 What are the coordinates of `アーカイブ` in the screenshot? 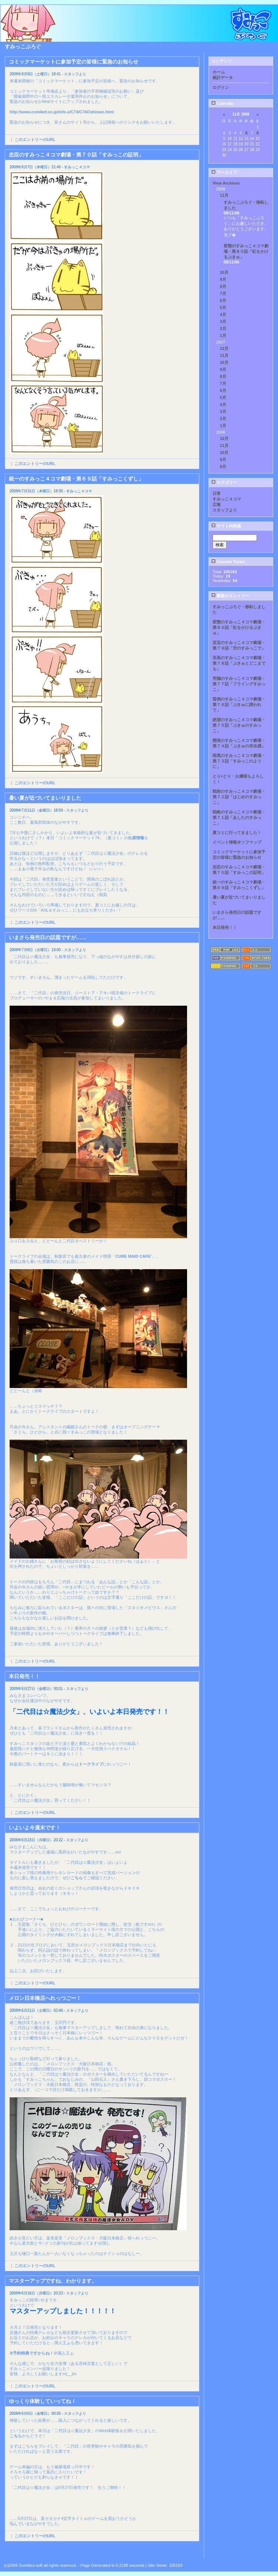 It's located at (224, 172).